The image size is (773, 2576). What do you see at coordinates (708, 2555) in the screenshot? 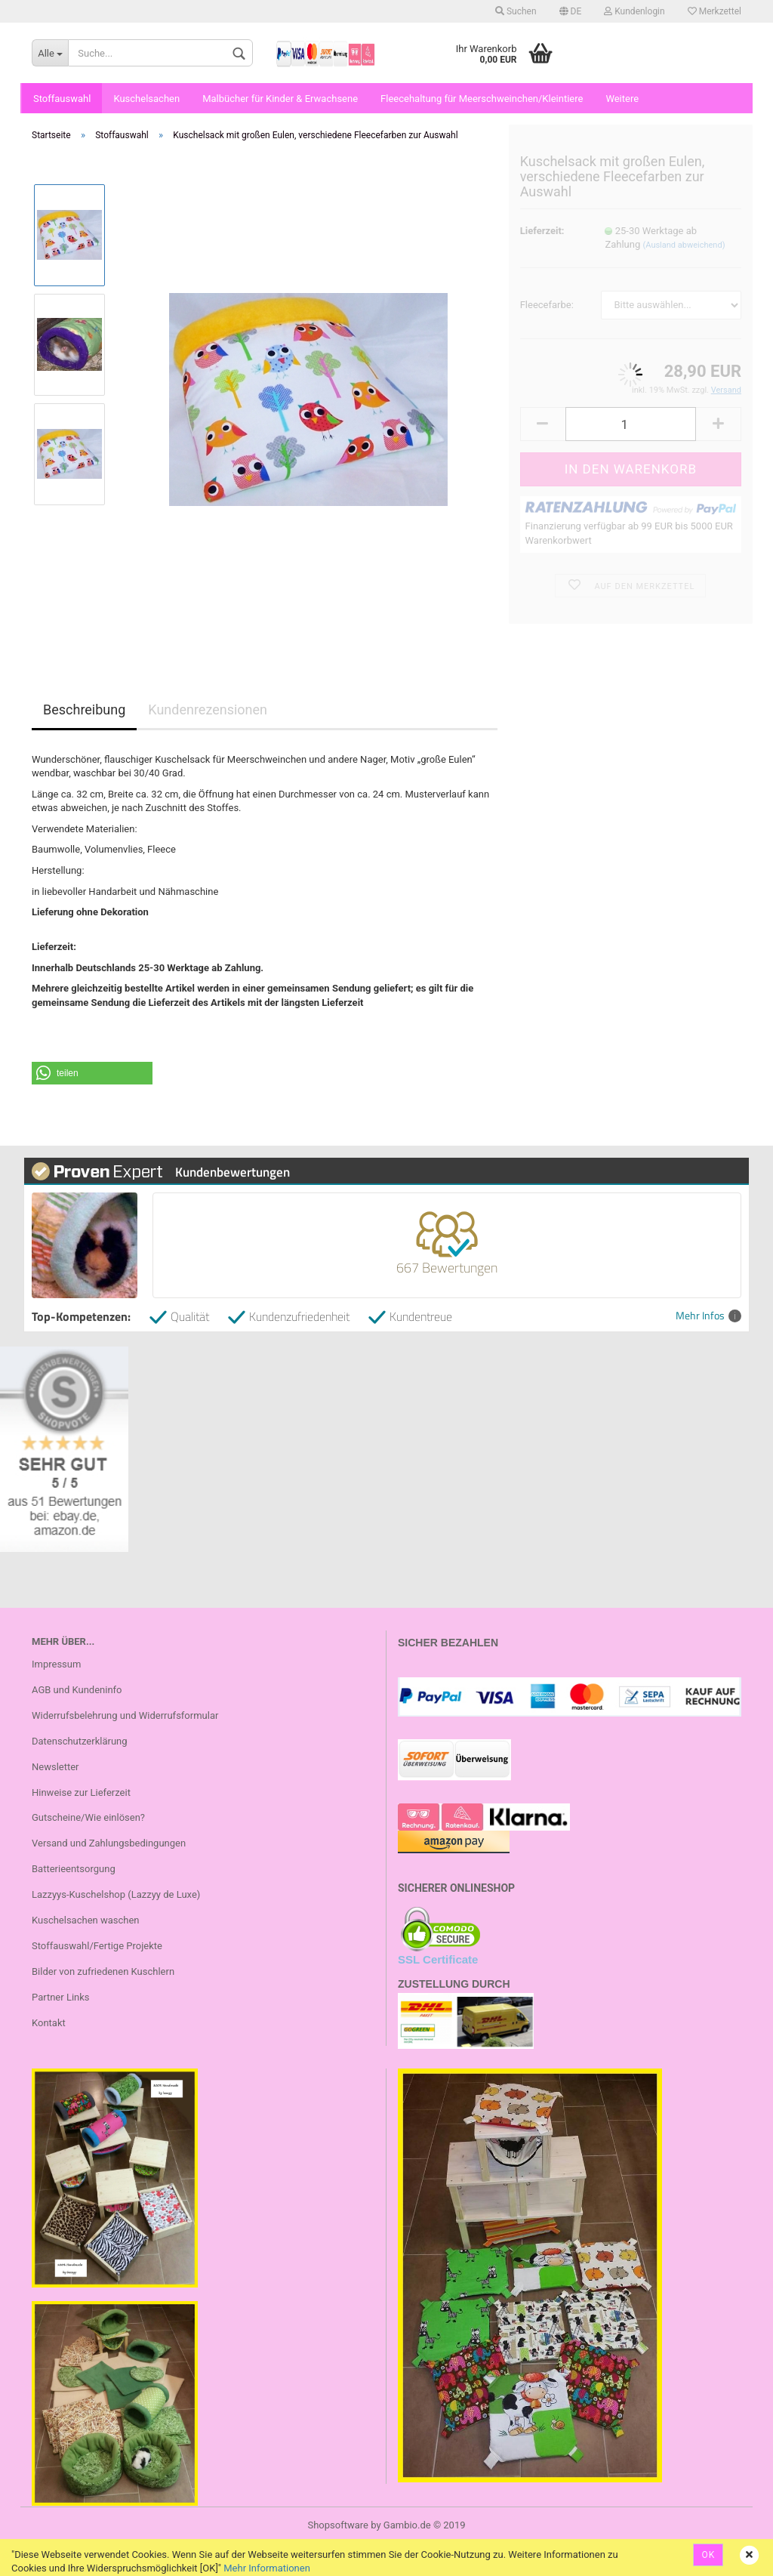
I see `OK` at bounding box center [708, 2555].